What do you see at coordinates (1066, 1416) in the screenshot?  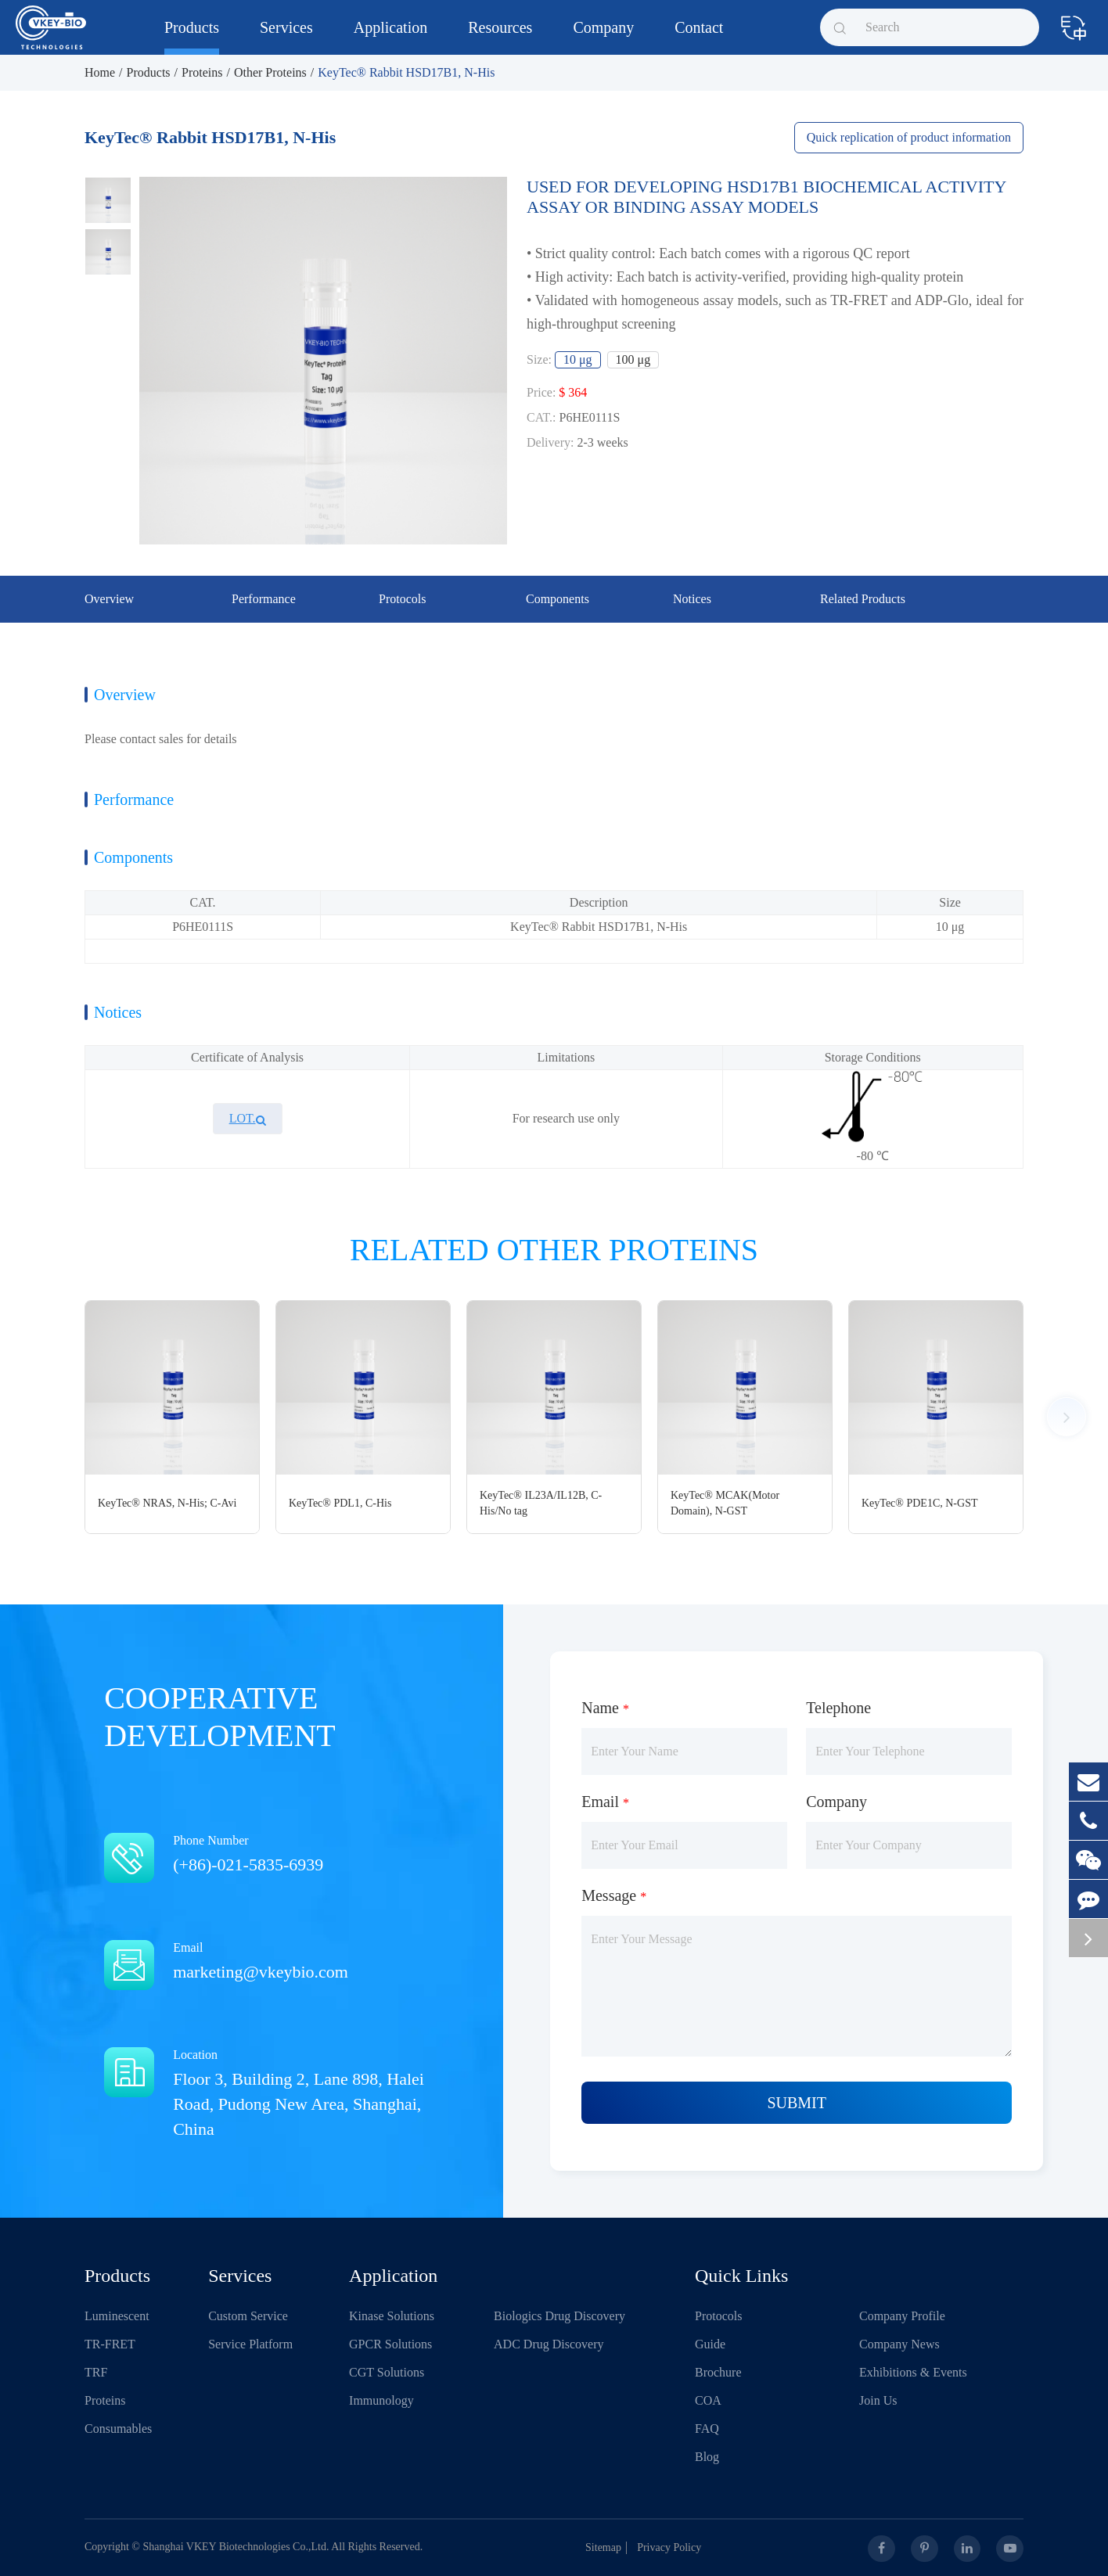 I see `[button]` at bounding box center [1066, 1416].